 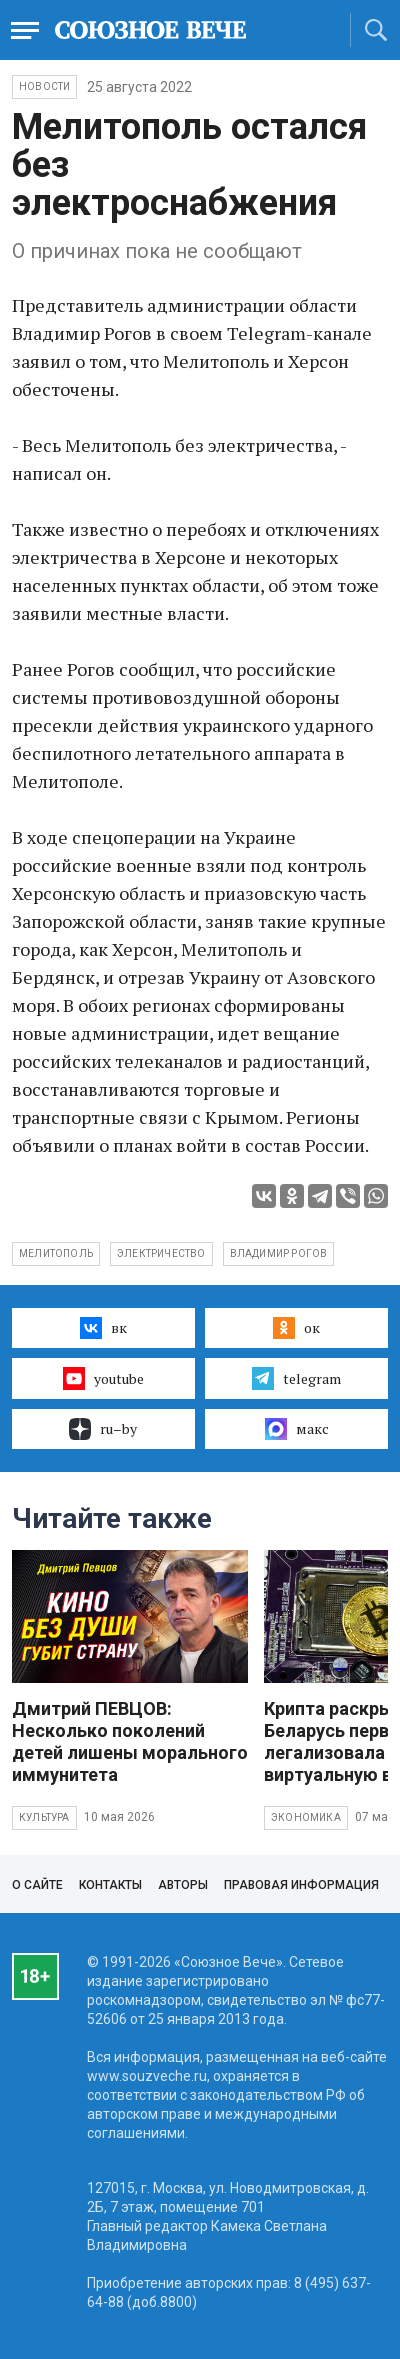 What do you see at coordinates (56, 1253) in the screenshot?
I see `Мелитополь` at bounding box center [56, 1253].